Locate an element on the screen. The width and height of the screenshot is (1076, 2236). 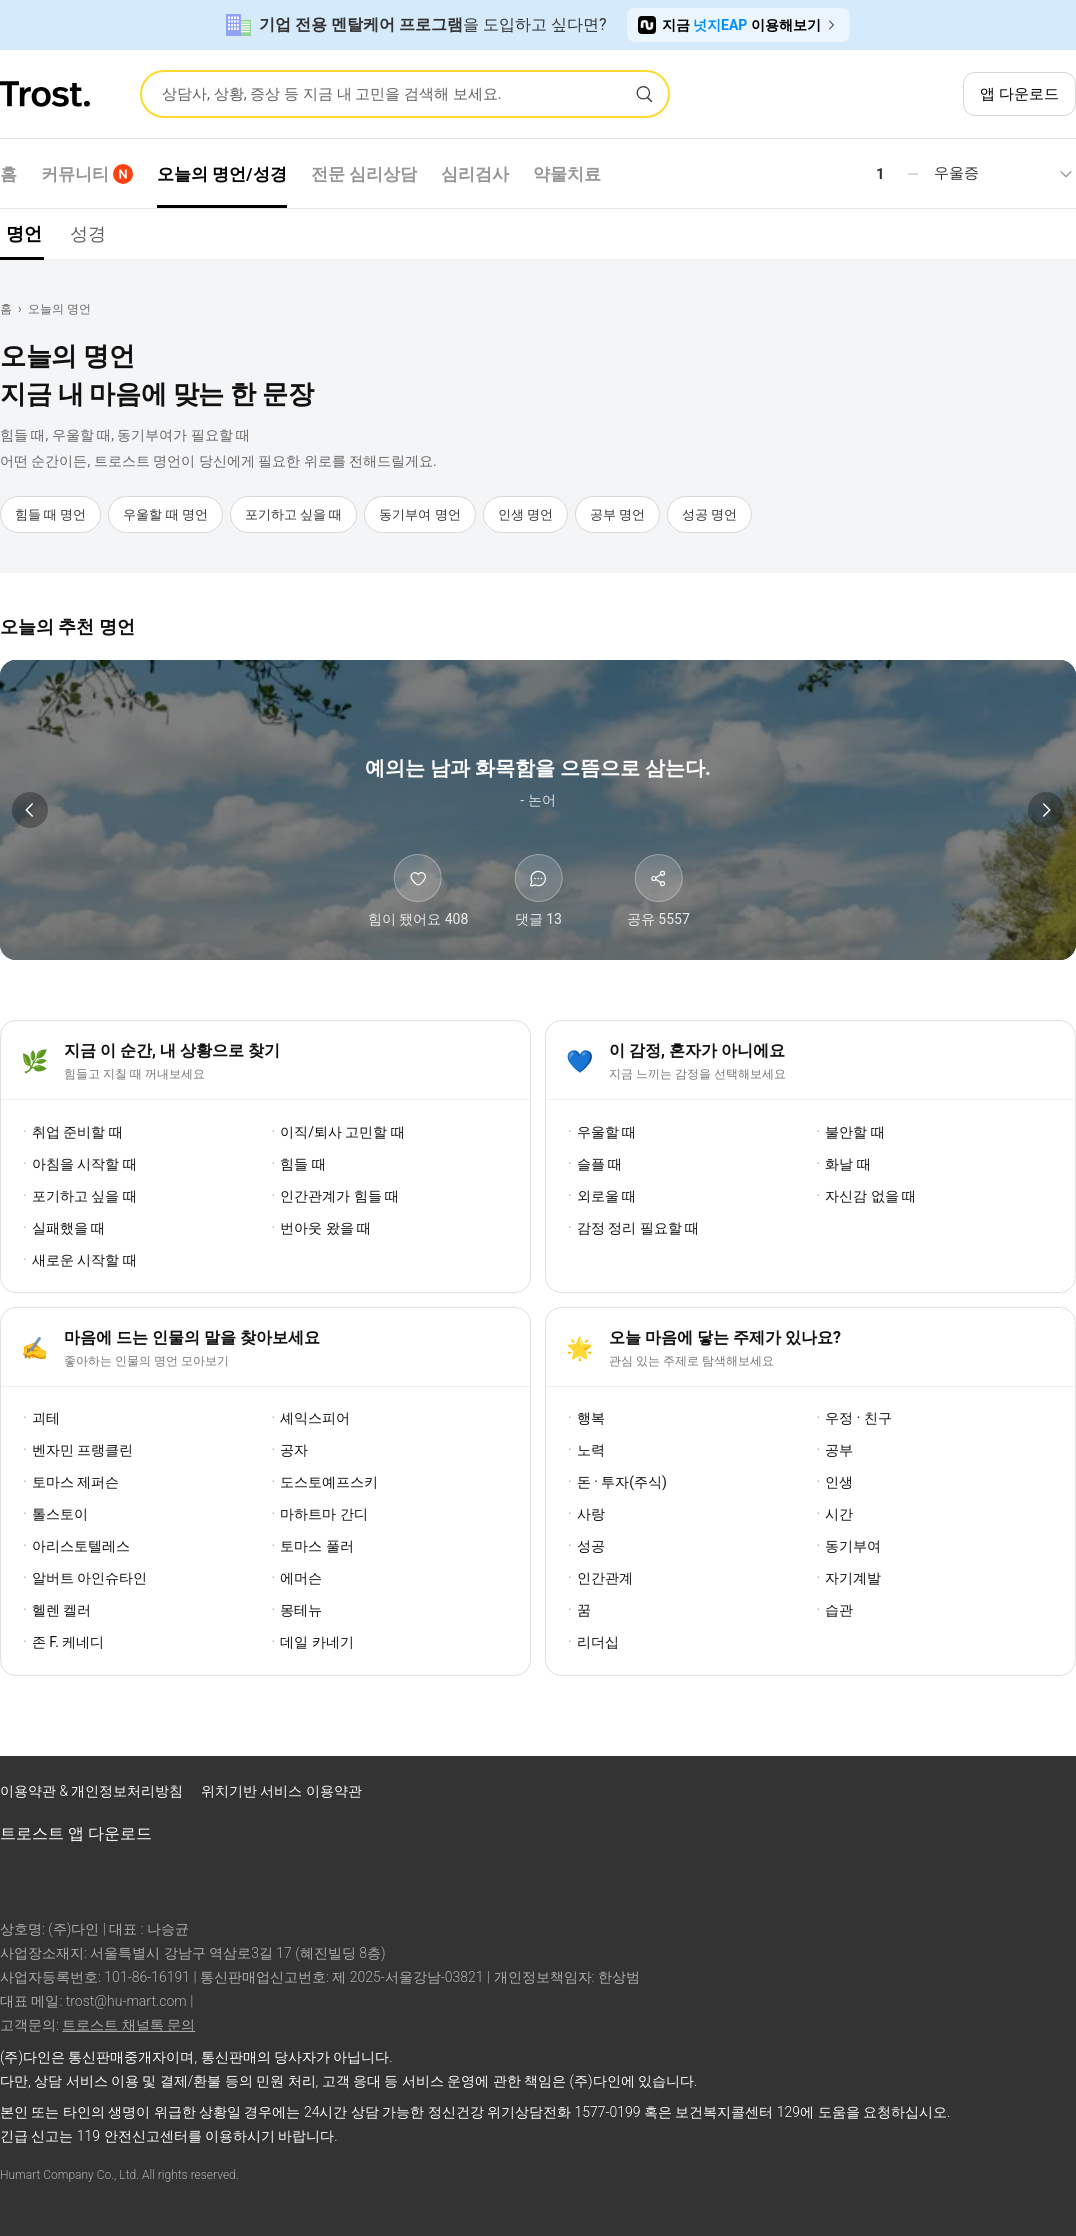
이용약관 & 개인정보처리방침 is located at coordinates (93, 1791).